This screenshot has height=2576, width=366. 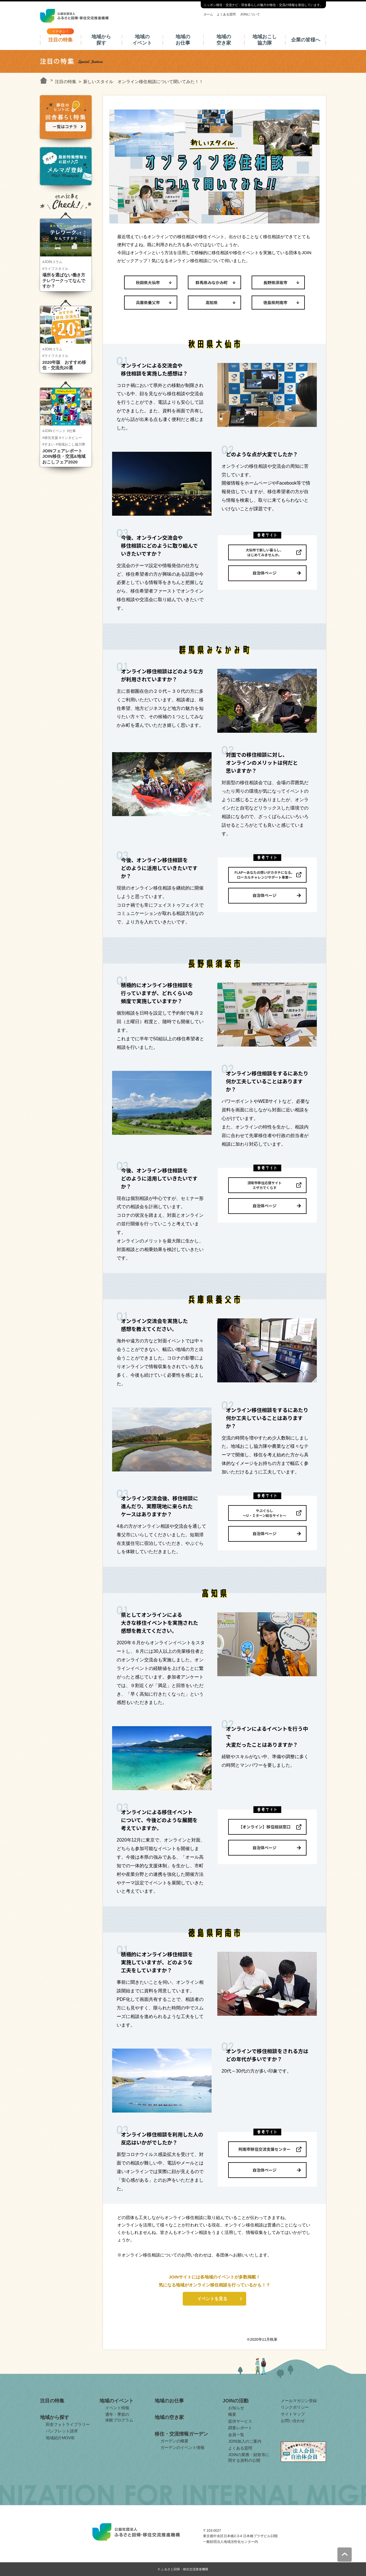 I want to click on 地域紹介MOVIE, so click(x=60, y=2438).